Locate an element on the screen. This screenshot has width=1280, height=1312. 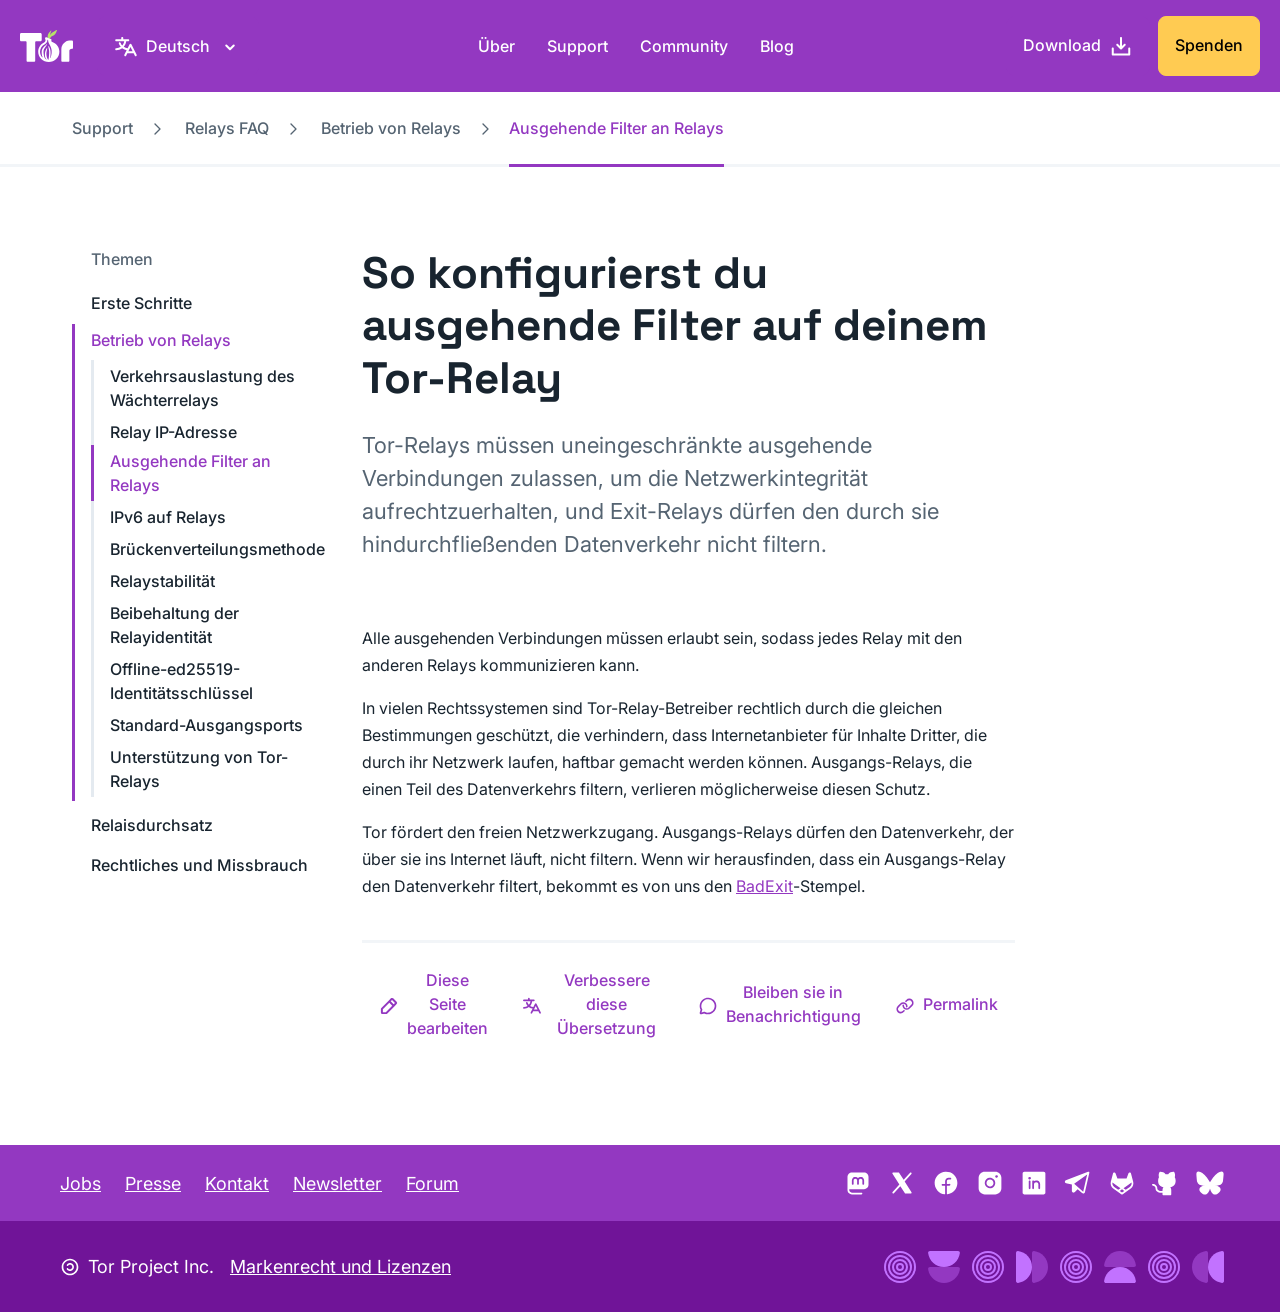
Forum is located at coordinates (432, 1183).